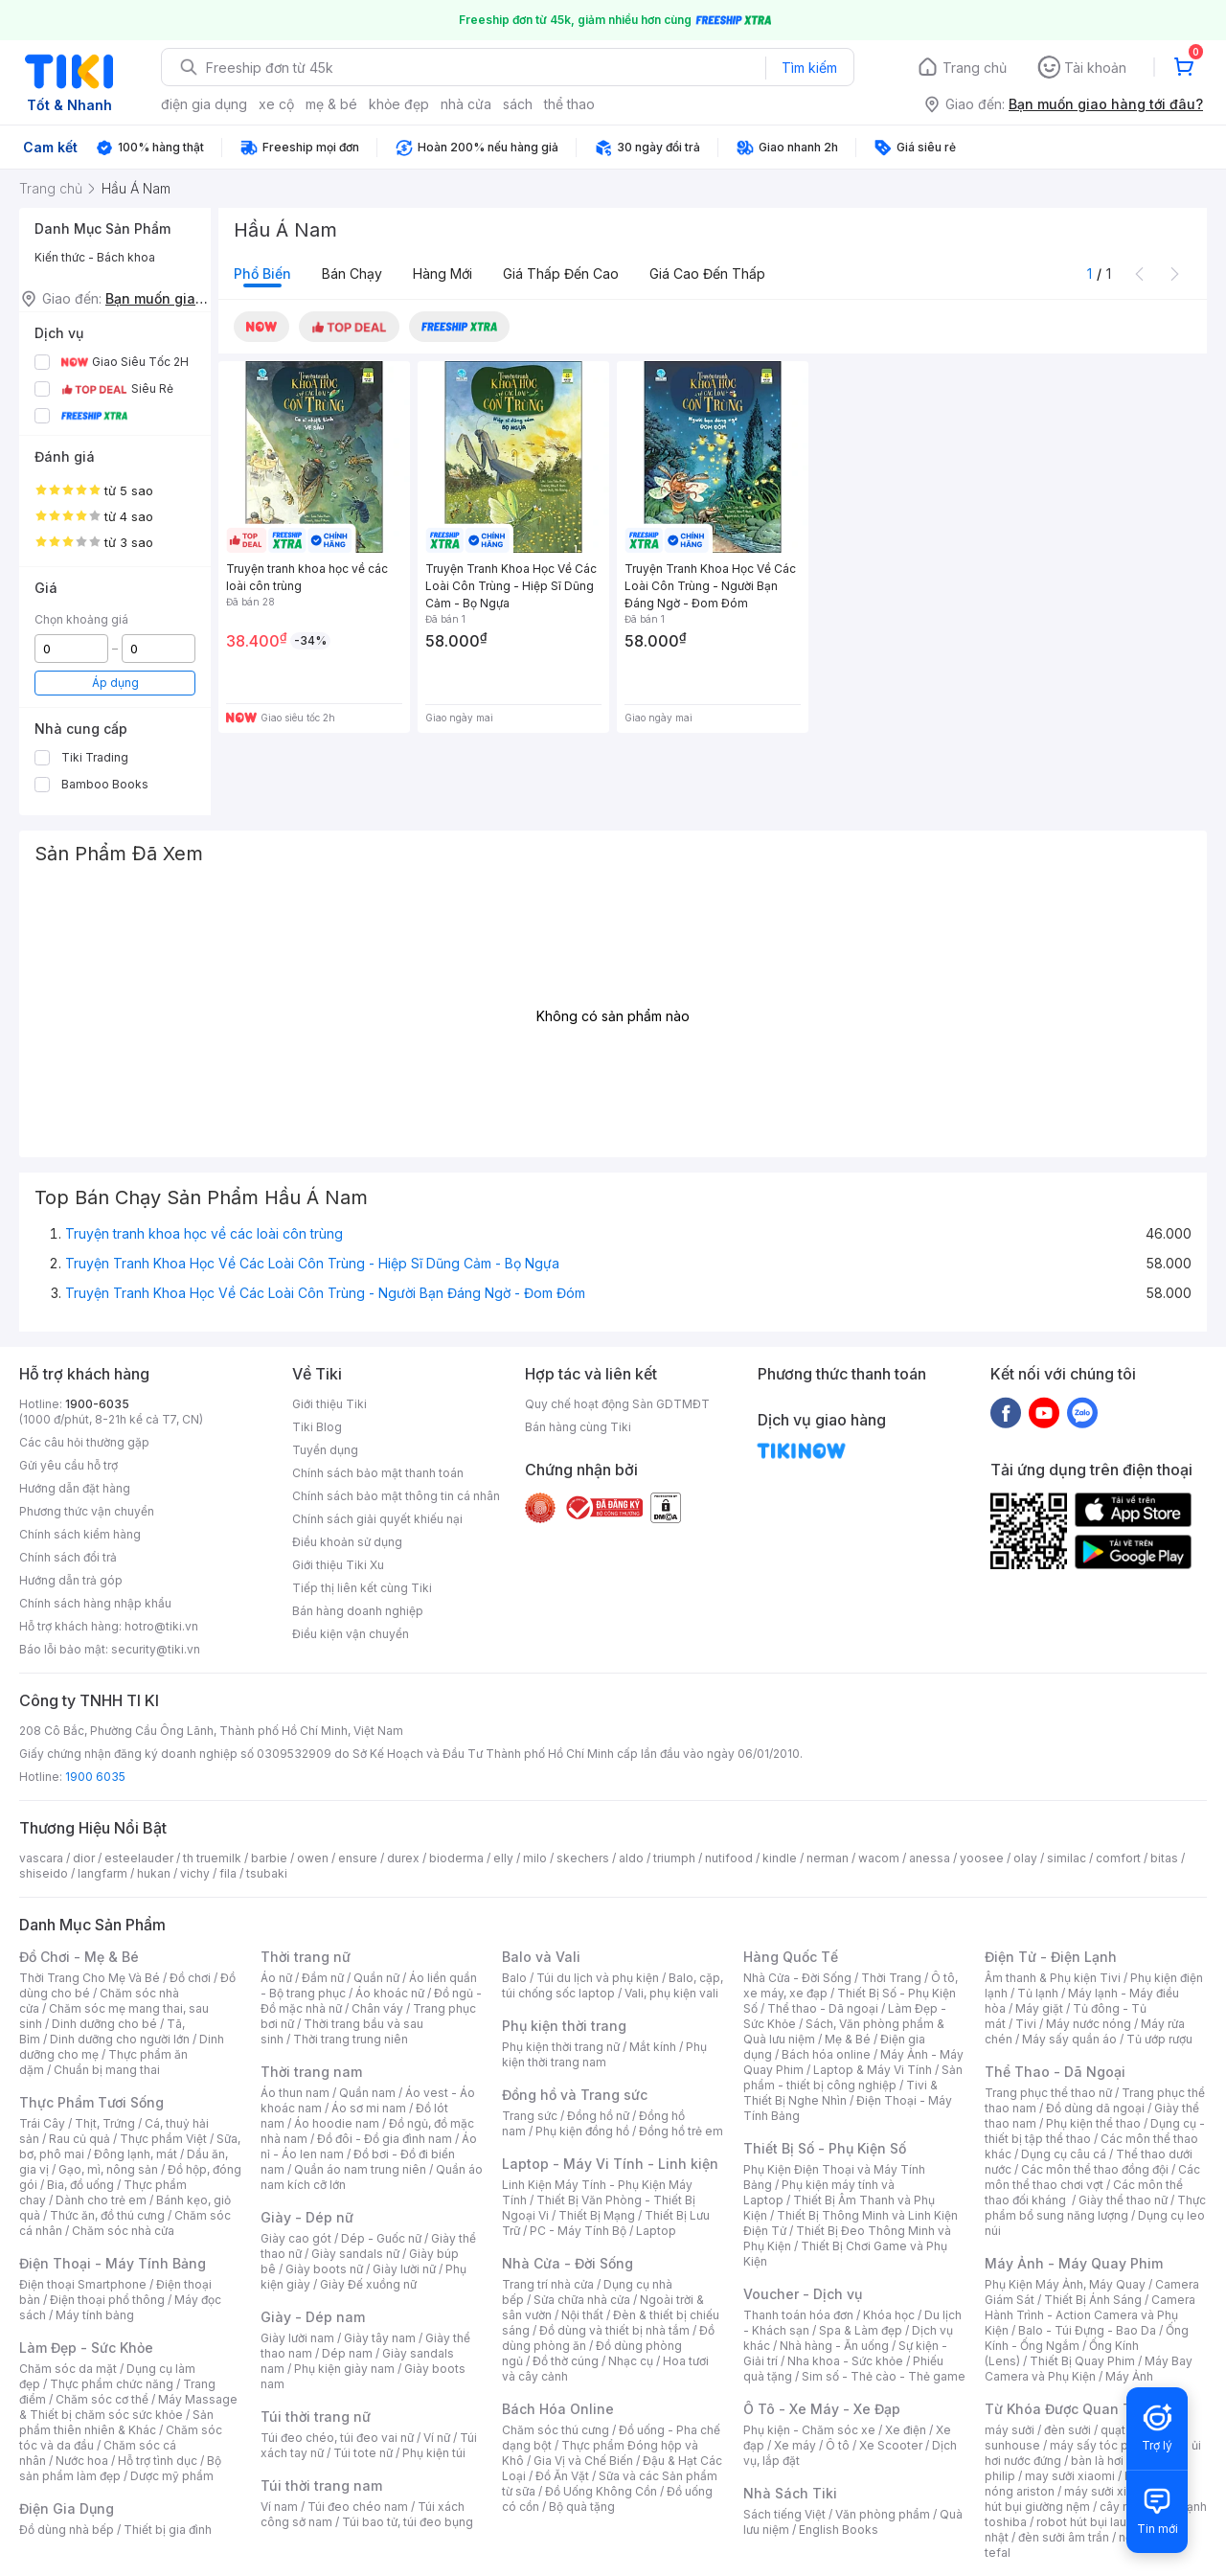  What do you see at coordinates (436, 2437) in the screenshot?
I see `Ví nữ` at bounding box center [436, 2437].